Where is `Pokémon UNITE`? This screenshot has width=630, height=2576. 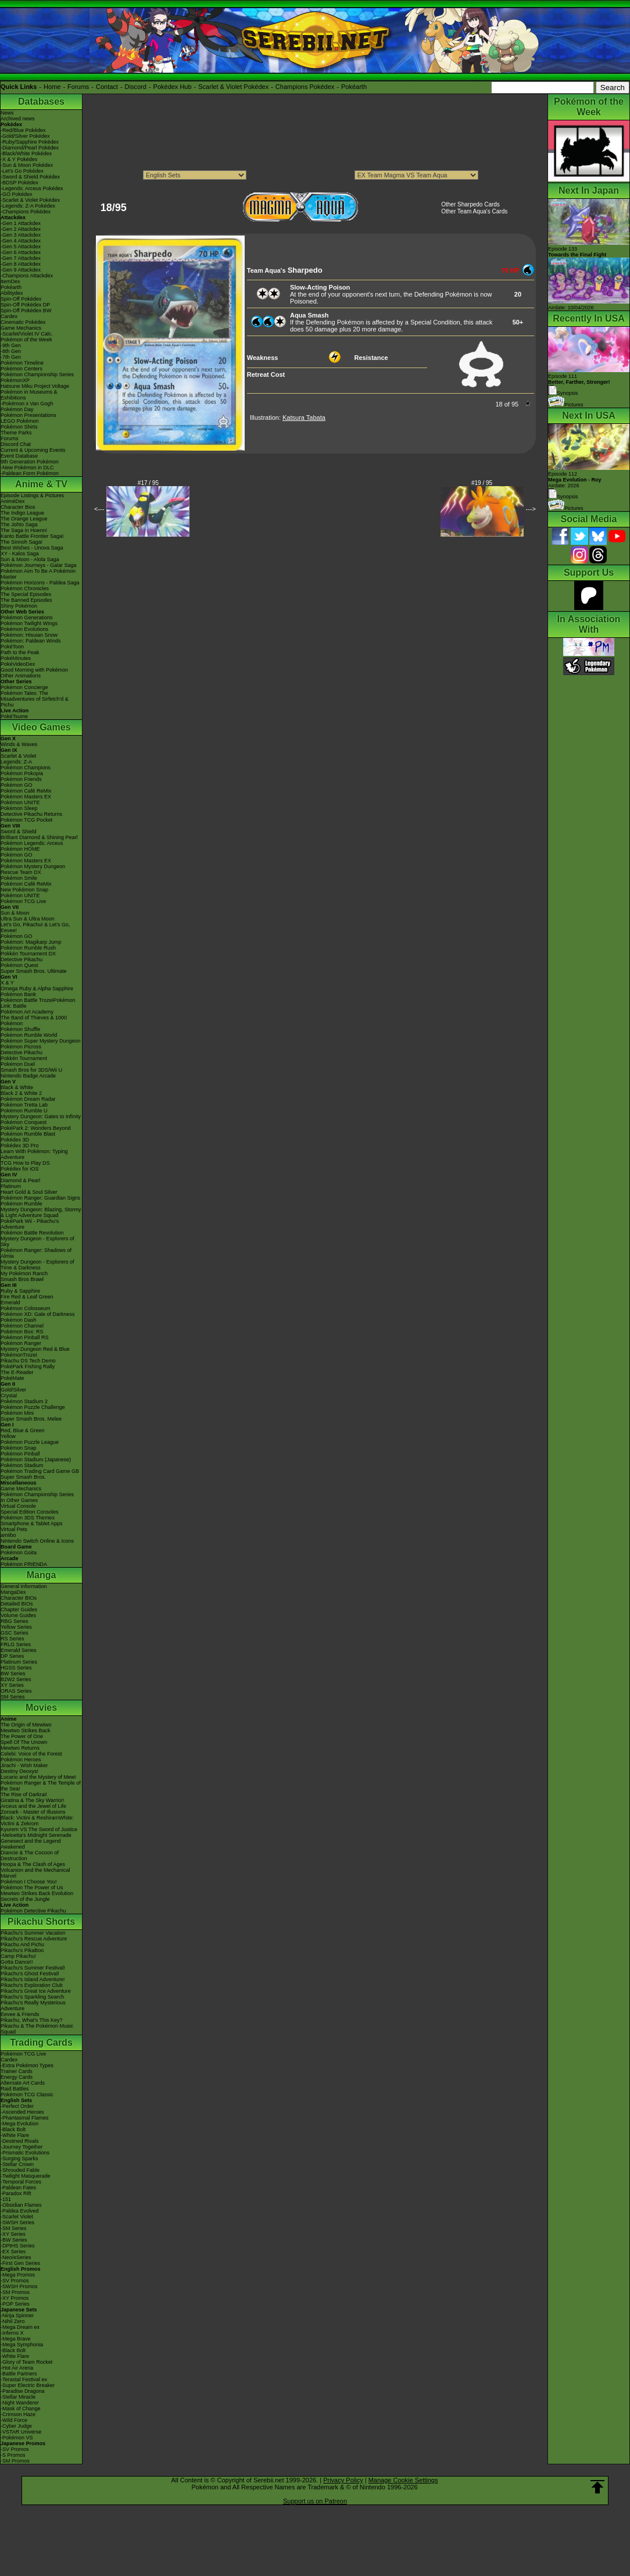
Pokémon UNITE is located at coordinates (20, 802).